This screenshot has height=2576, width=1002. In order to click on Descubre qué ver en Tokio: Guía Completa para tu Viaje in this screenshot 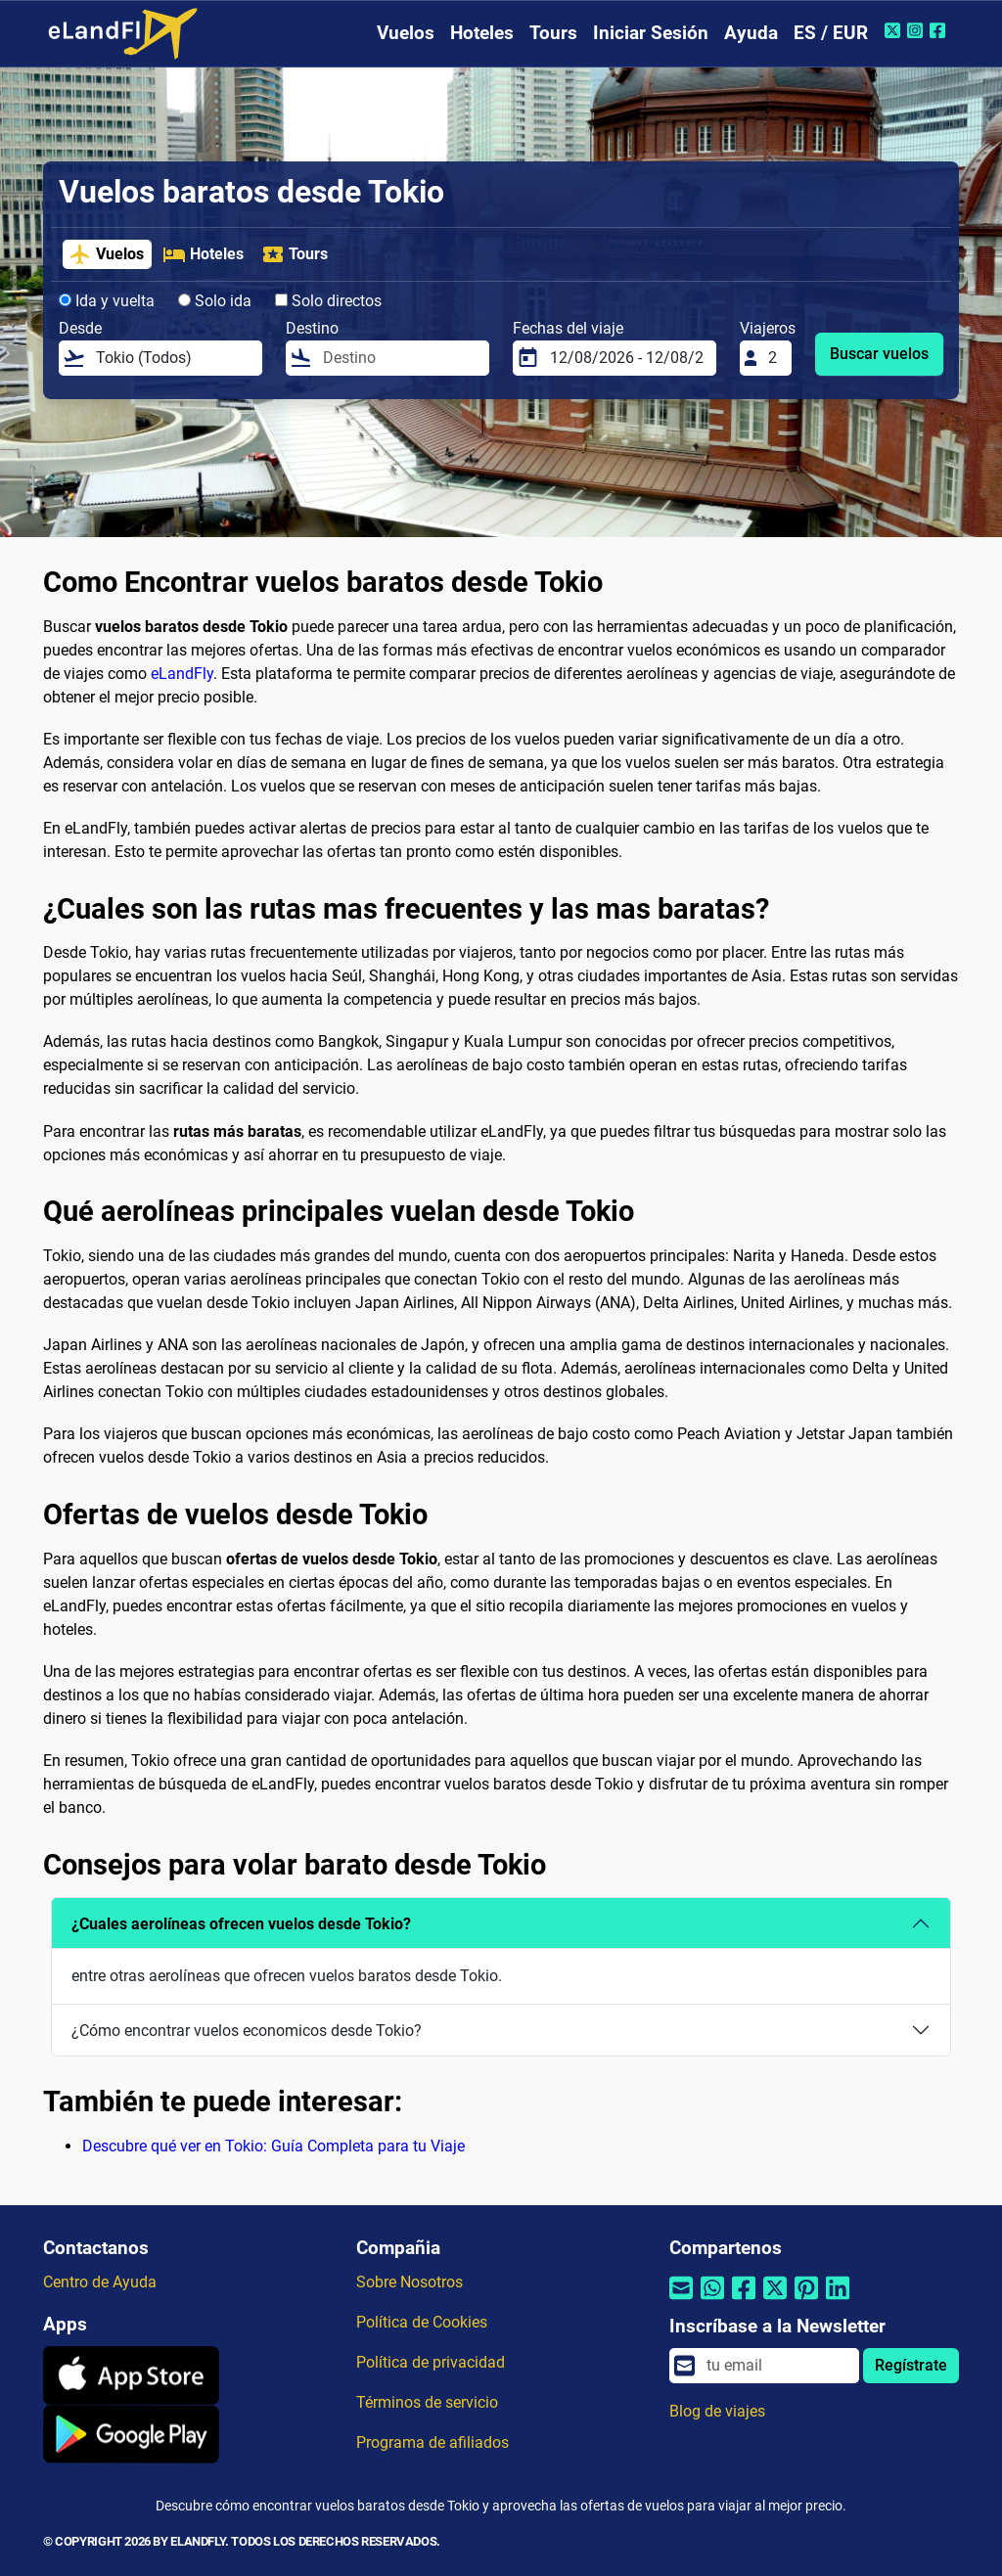, I will do `click(273, 2146)`.